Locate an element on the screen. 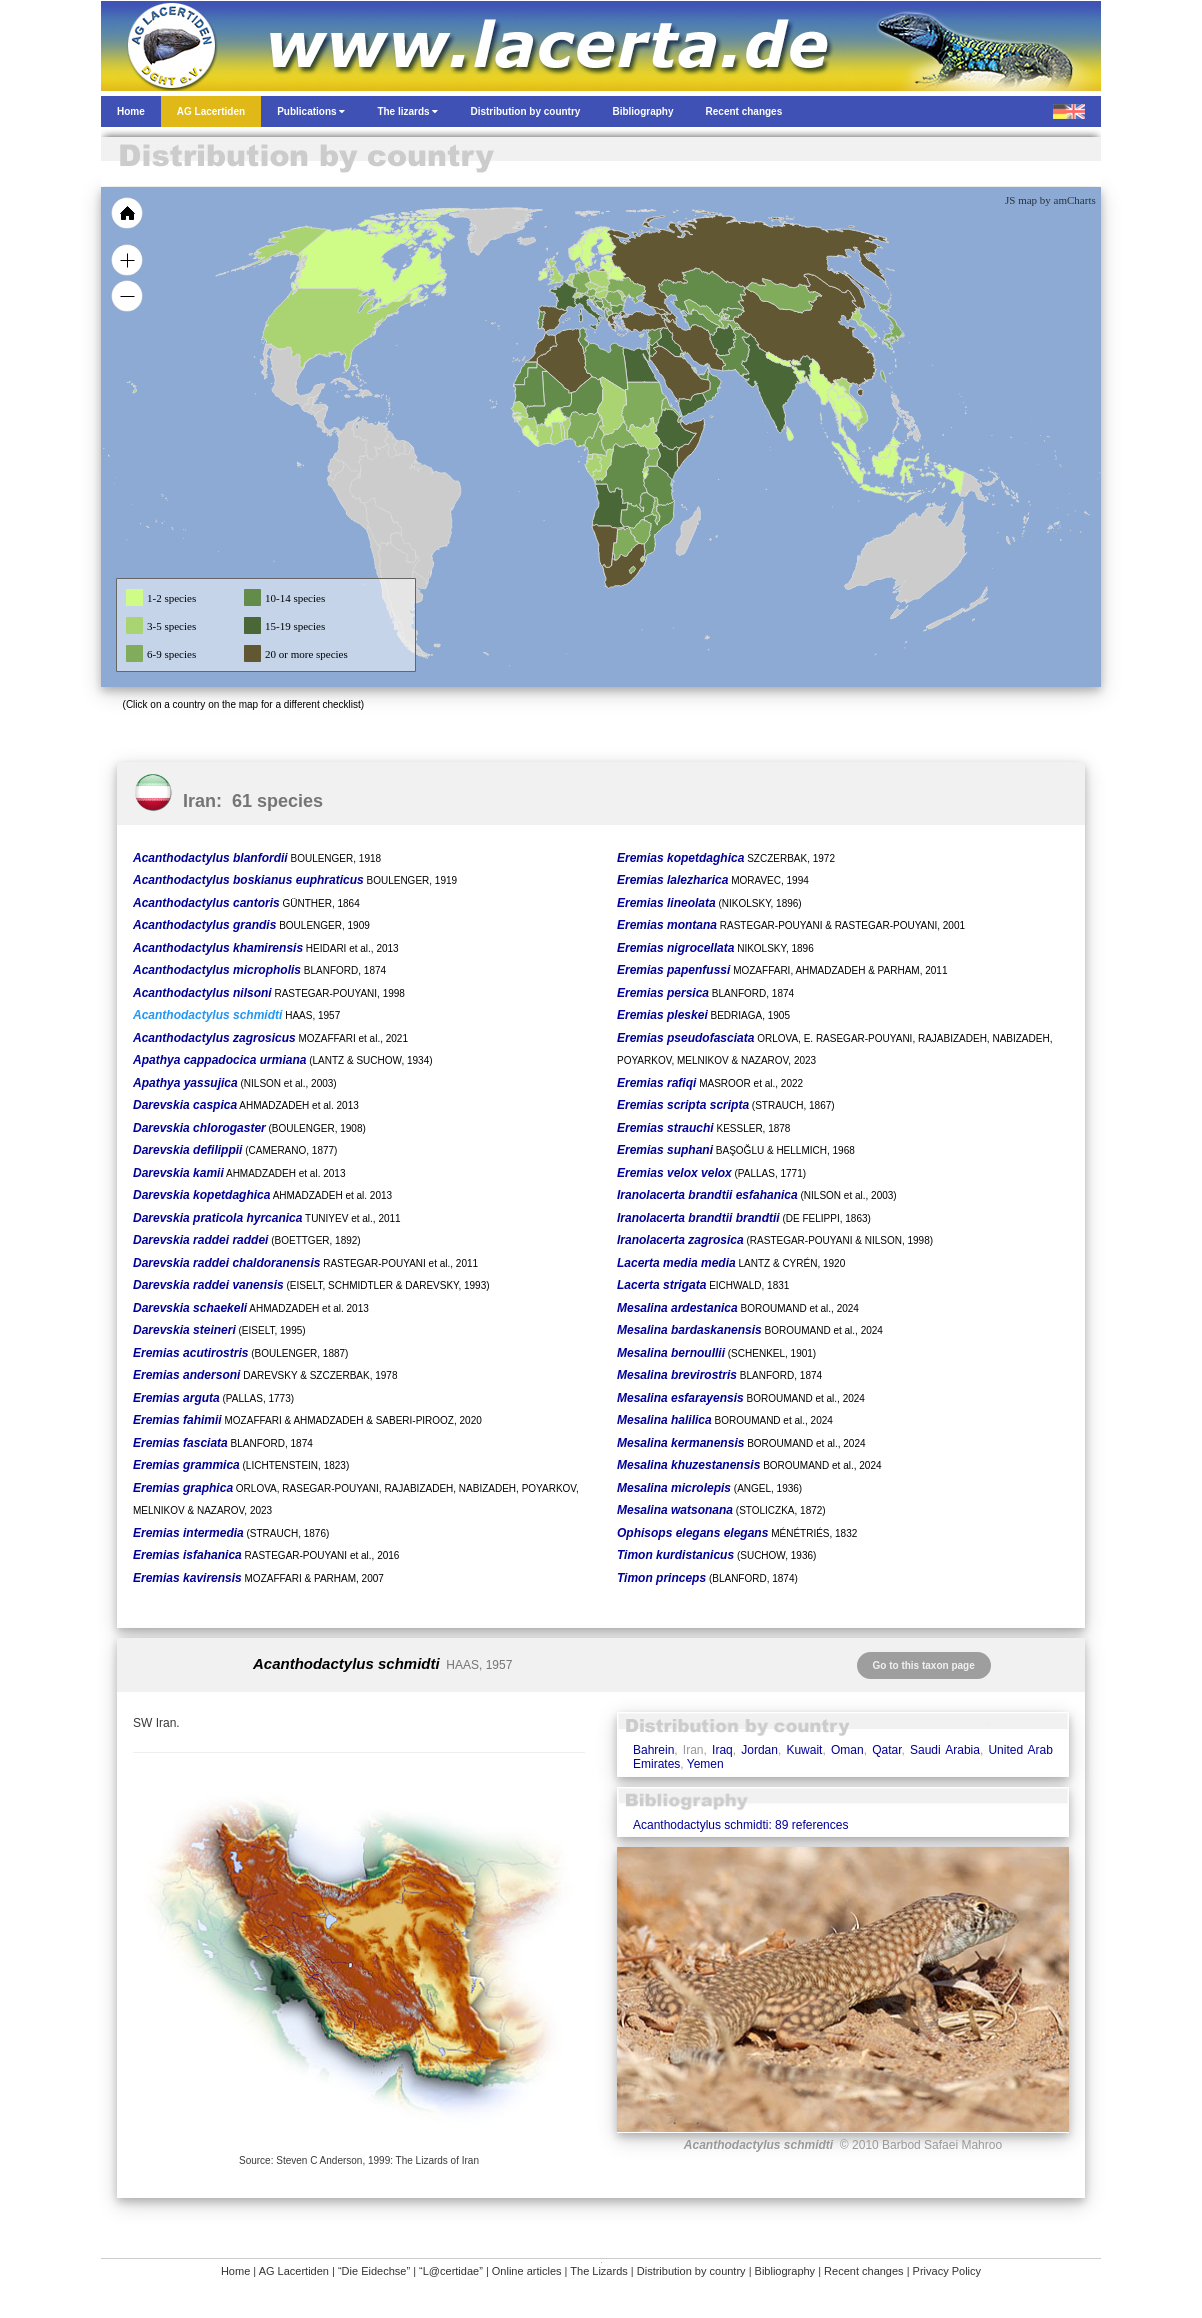  Qatar is located at coordinates (886, 1750).